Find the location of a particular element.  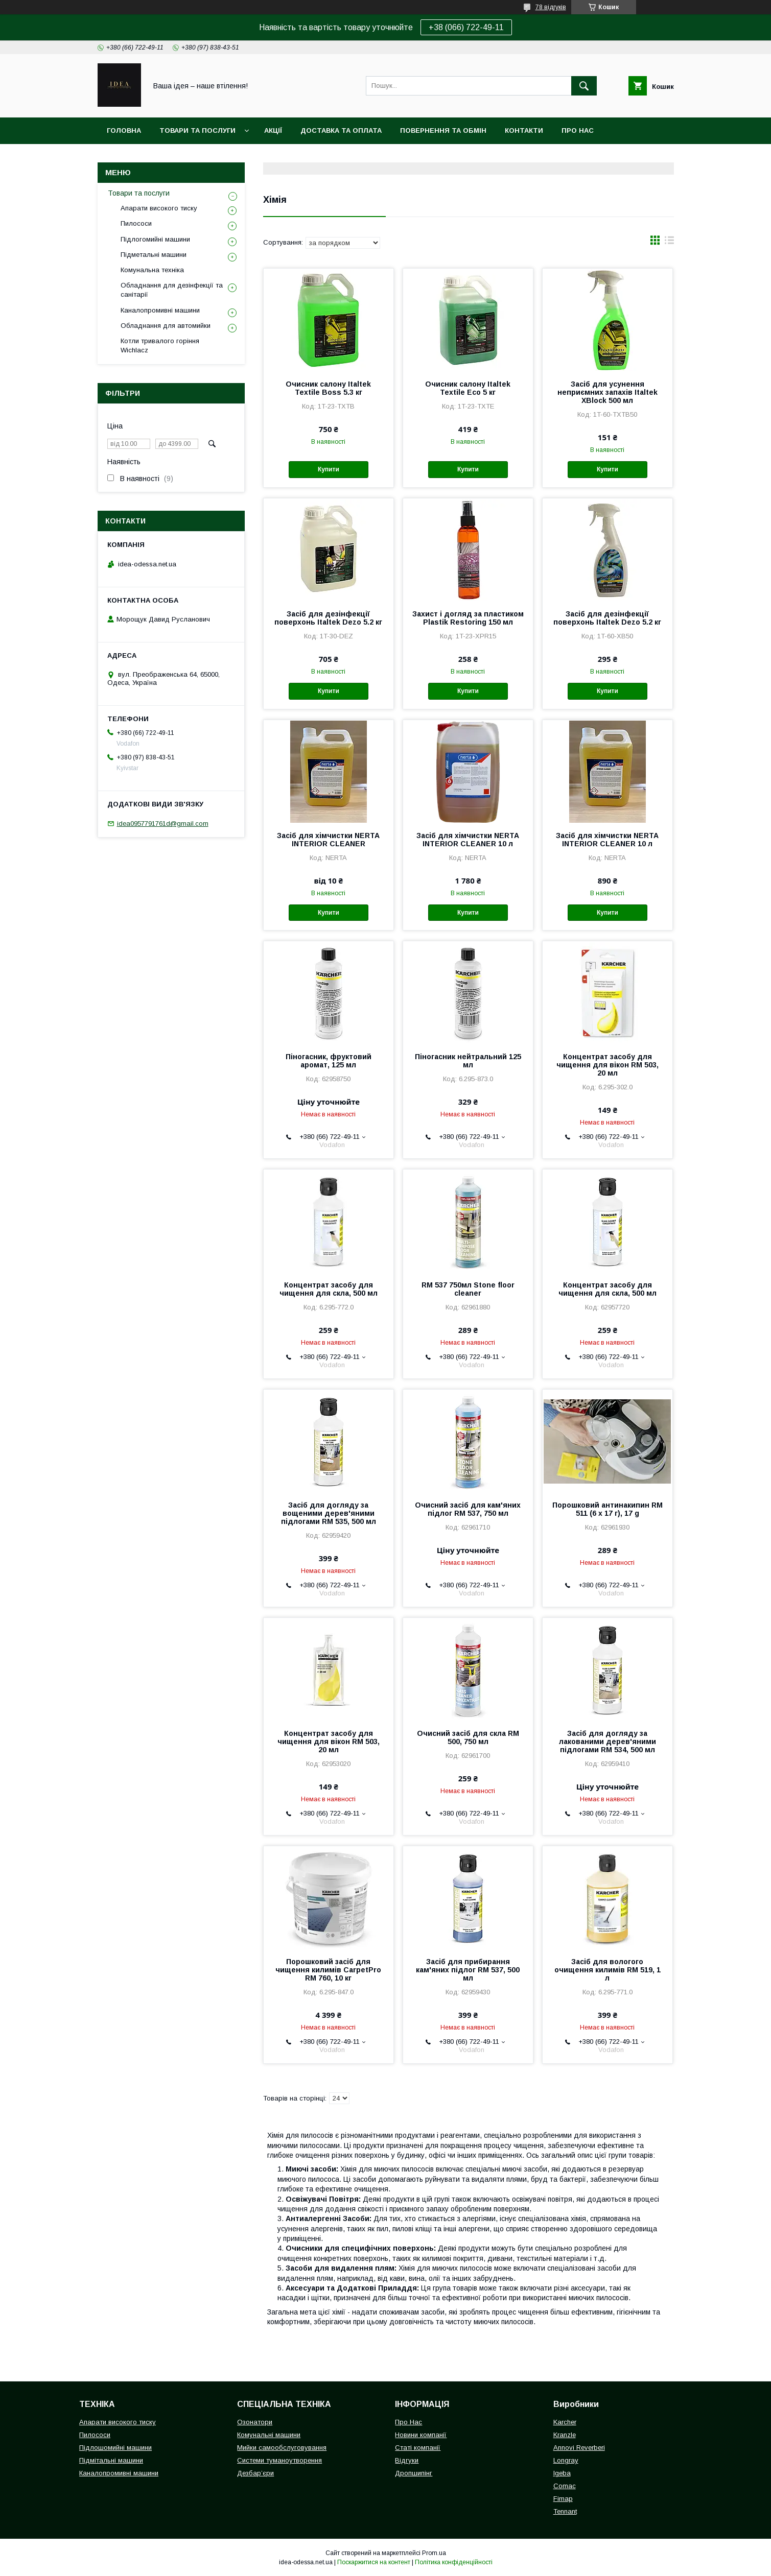

Підмітальні машини is located at coordinates (111, 2460).